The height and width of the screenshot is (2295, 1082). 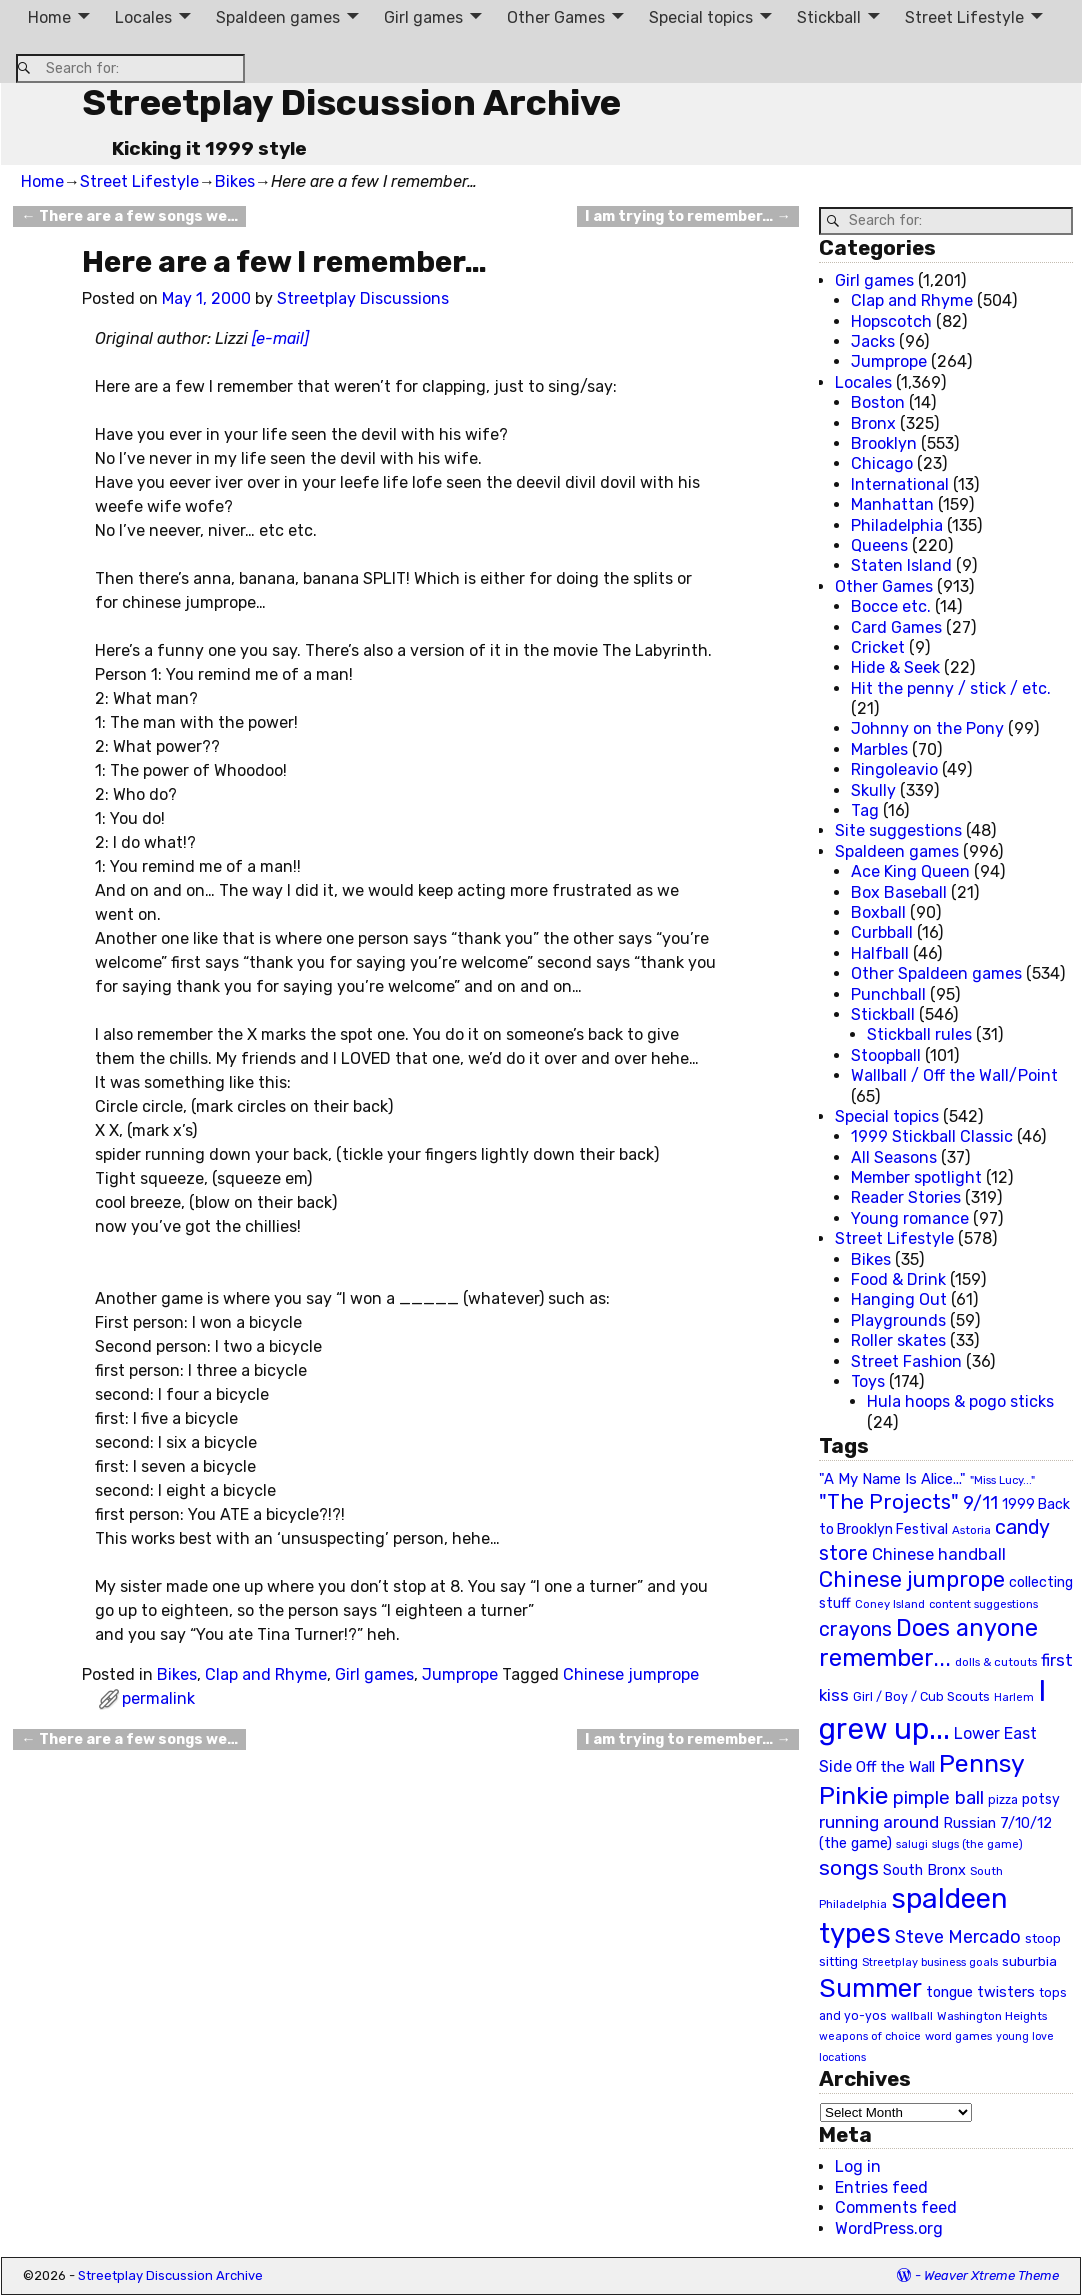 I want to click on Coney Island [Coney Island (19 items)], so click(x=890, y=1604).